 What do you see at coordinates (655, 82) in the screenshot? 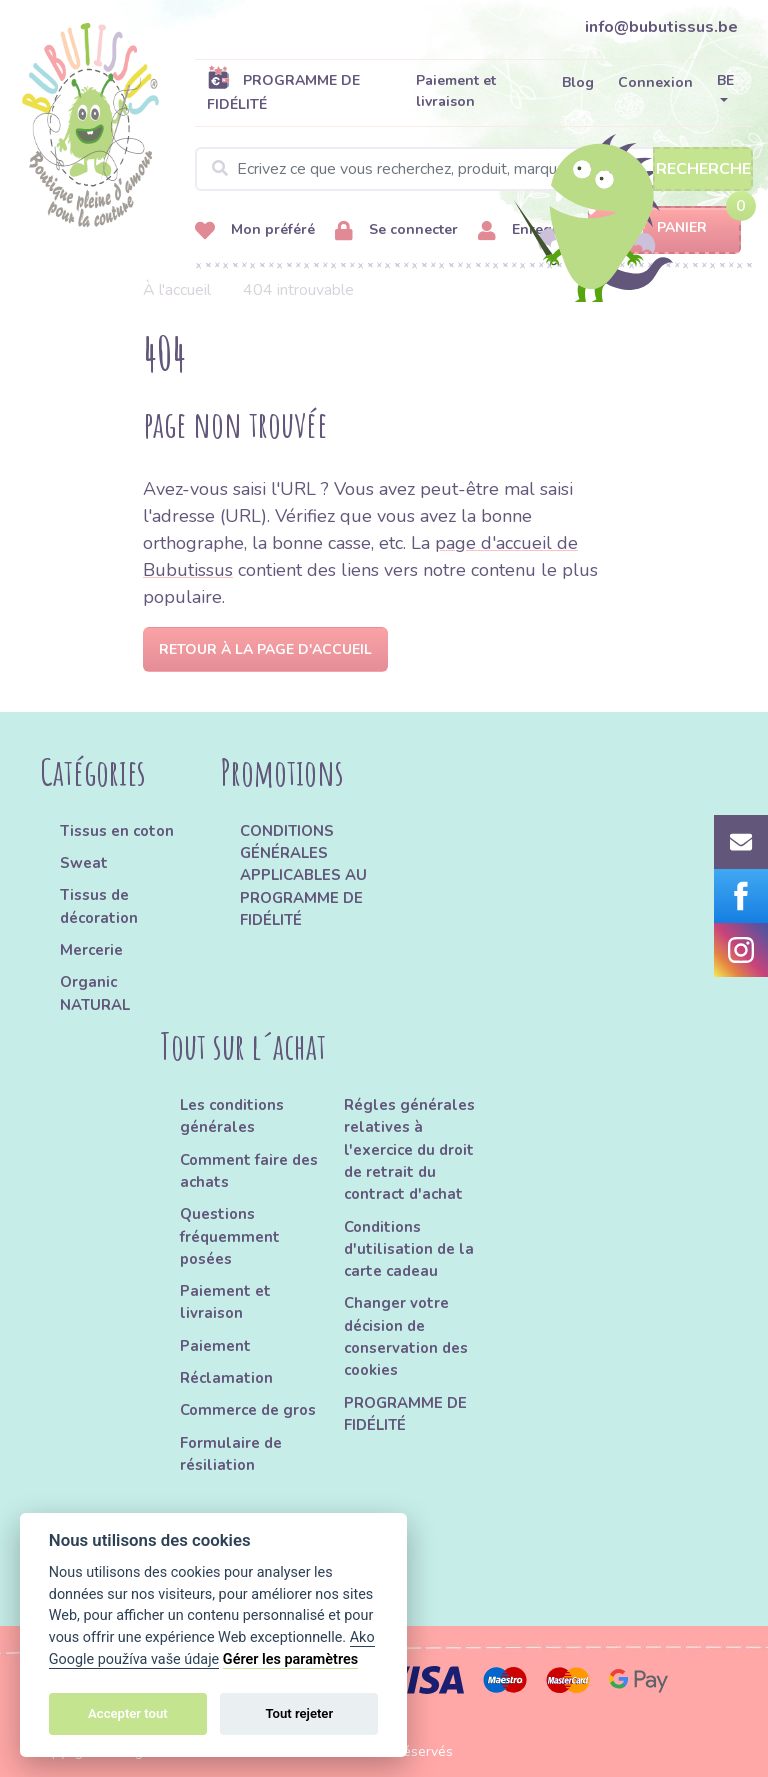
I see `Connexion` at bounding box center [655, 82].